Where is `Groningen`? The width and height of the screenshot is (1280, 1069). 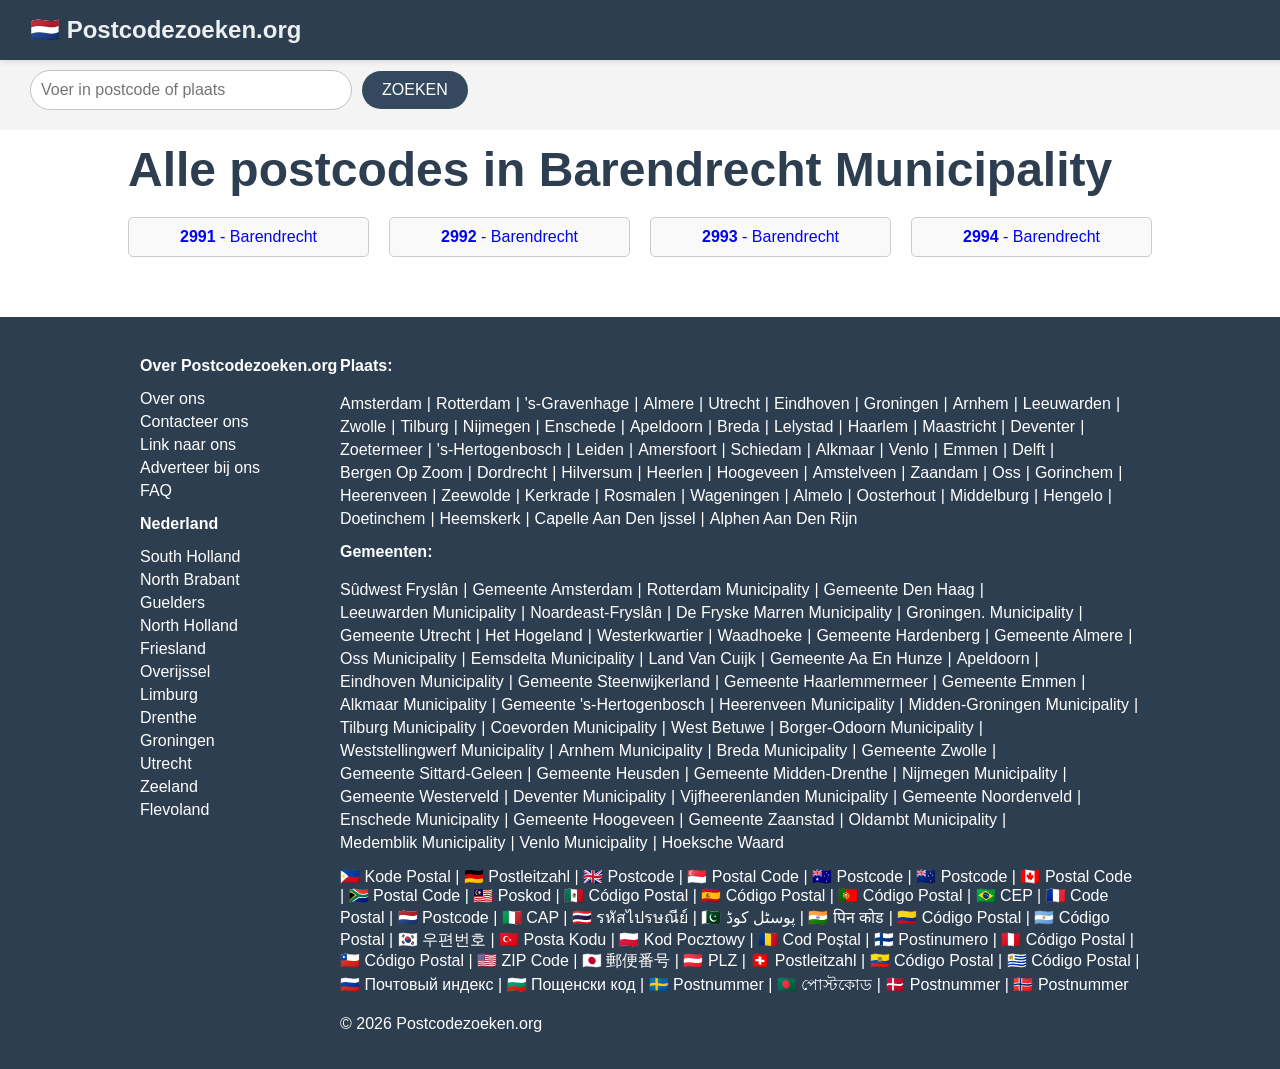 Groningen is located at coordinates (177, 740).